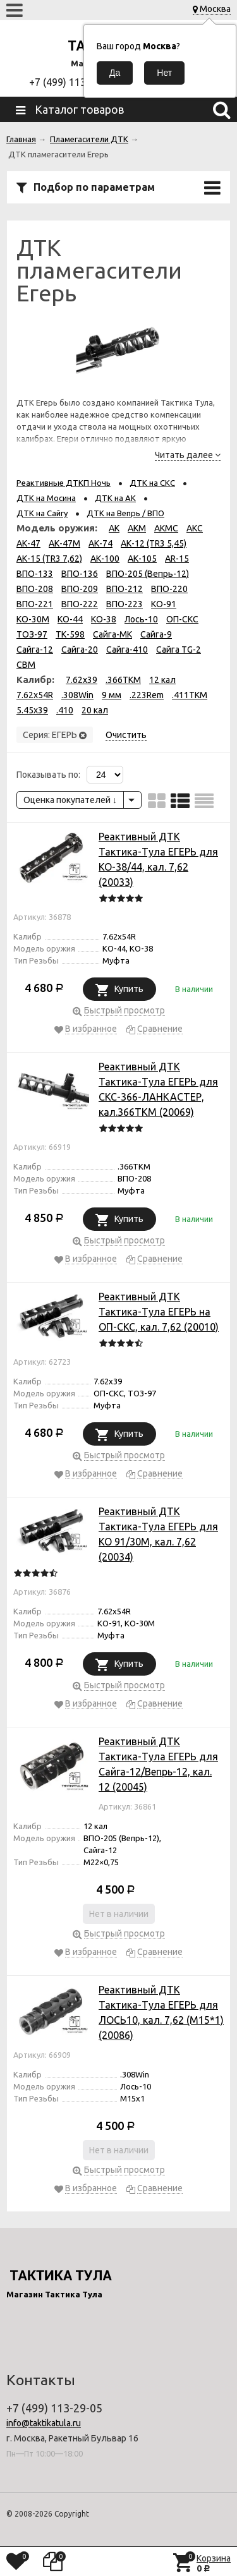 This screenshot has width=237, height=2576. Describe the element at coordinates (43, 2423) in the screenshot. I see `info@taktikatula.ru` at that location.